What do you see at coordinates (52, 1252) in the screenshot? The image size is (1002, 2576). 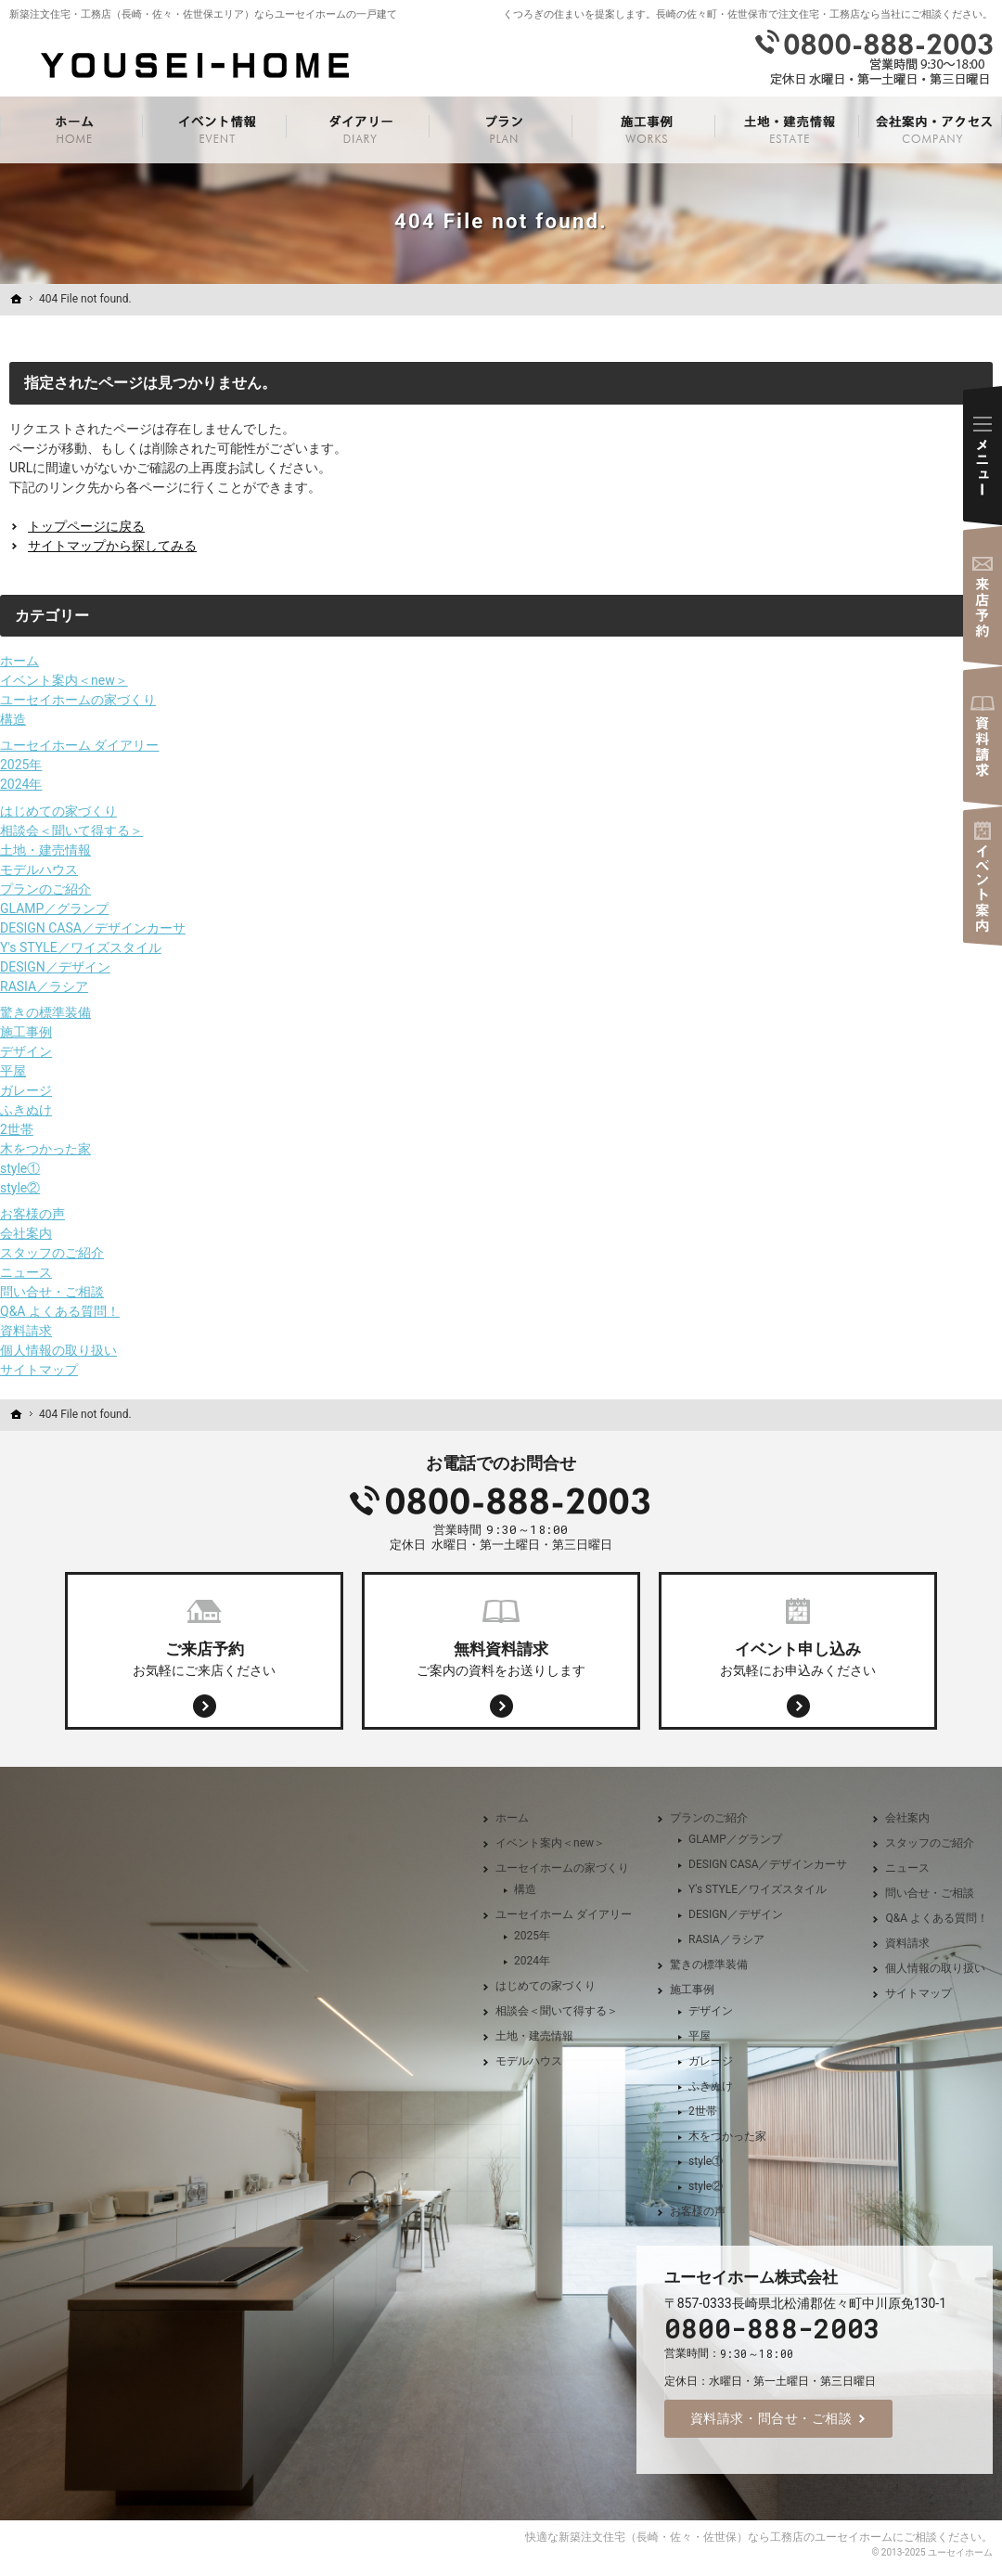 I see `スタッフのご紹介` at bounding box center [52, 1252].